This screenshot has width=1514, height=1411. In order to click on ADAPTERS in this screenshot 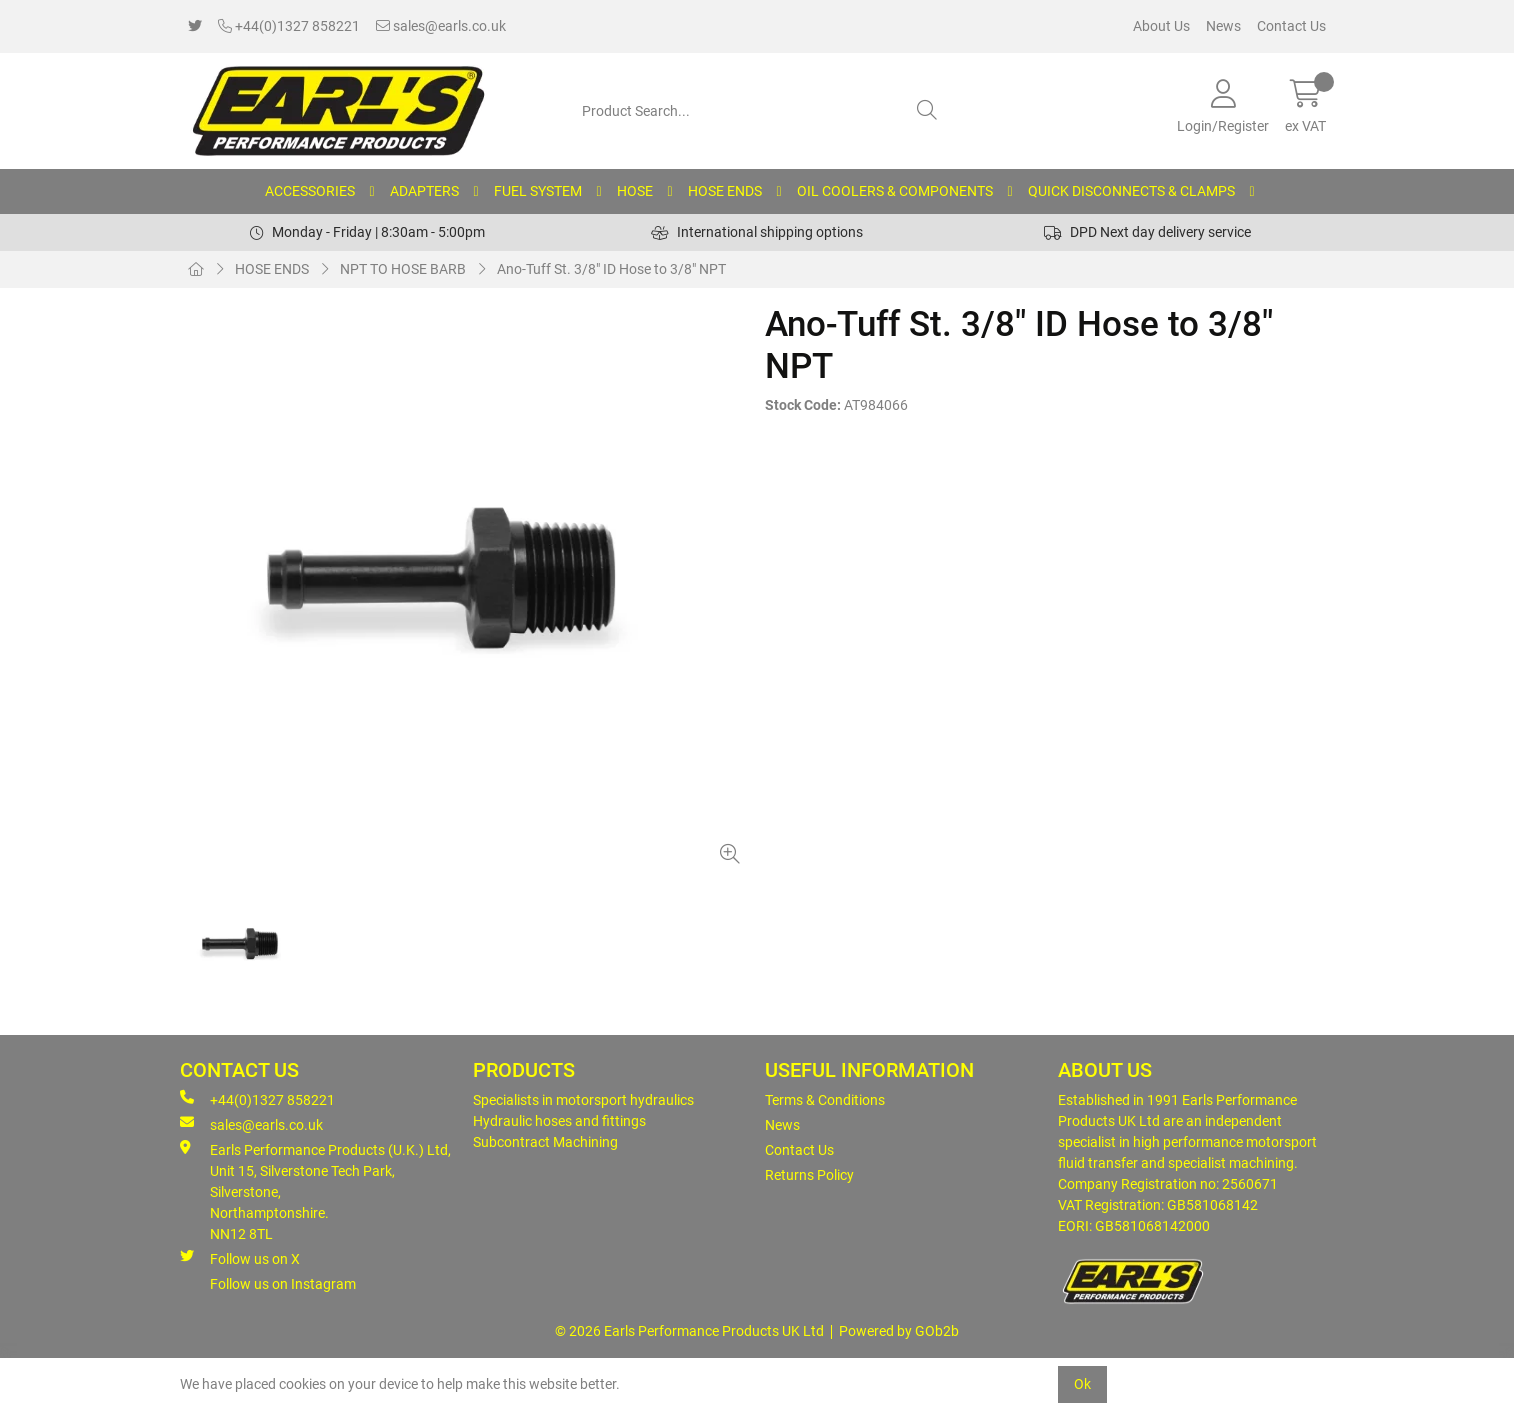, I will do `click(424, 191)`.